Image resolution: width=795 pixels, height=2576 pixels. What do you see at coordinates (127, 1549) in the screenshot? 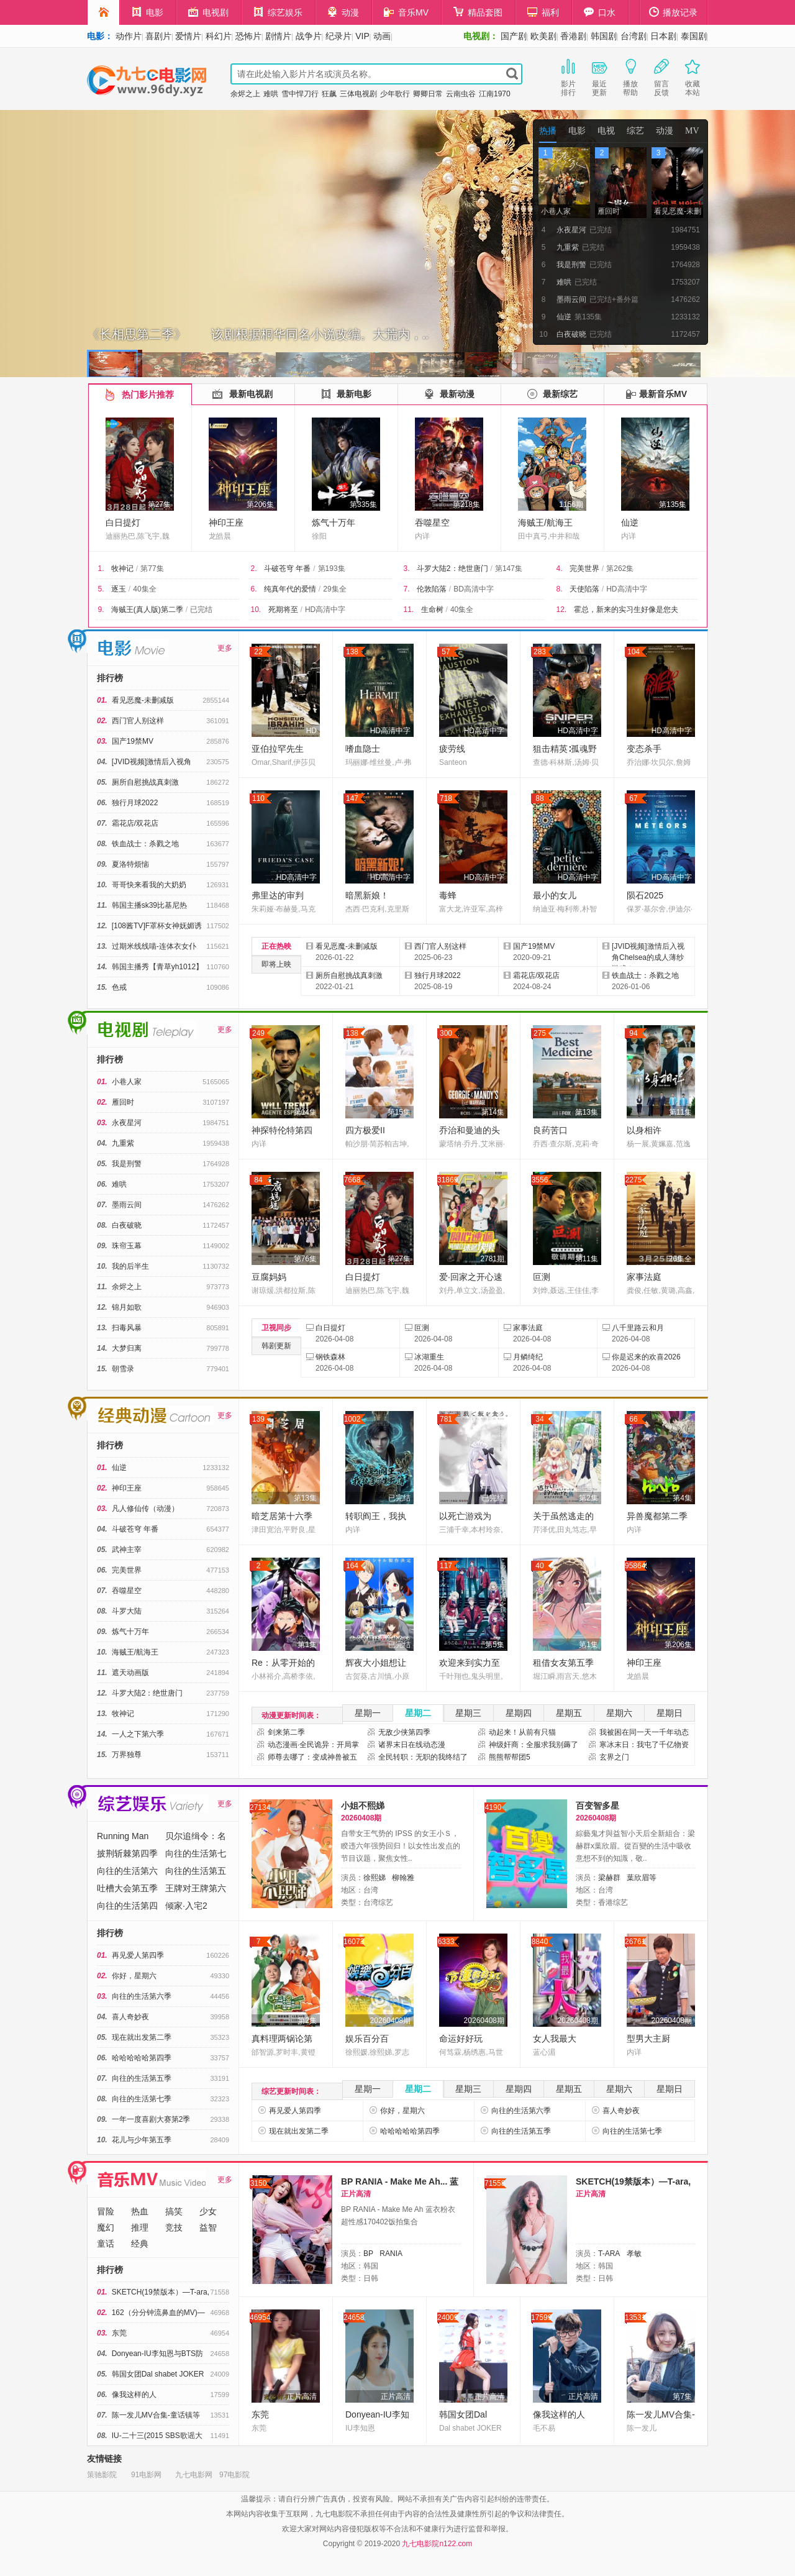
I see `武神主宰` at bounding box center [127, 1549].